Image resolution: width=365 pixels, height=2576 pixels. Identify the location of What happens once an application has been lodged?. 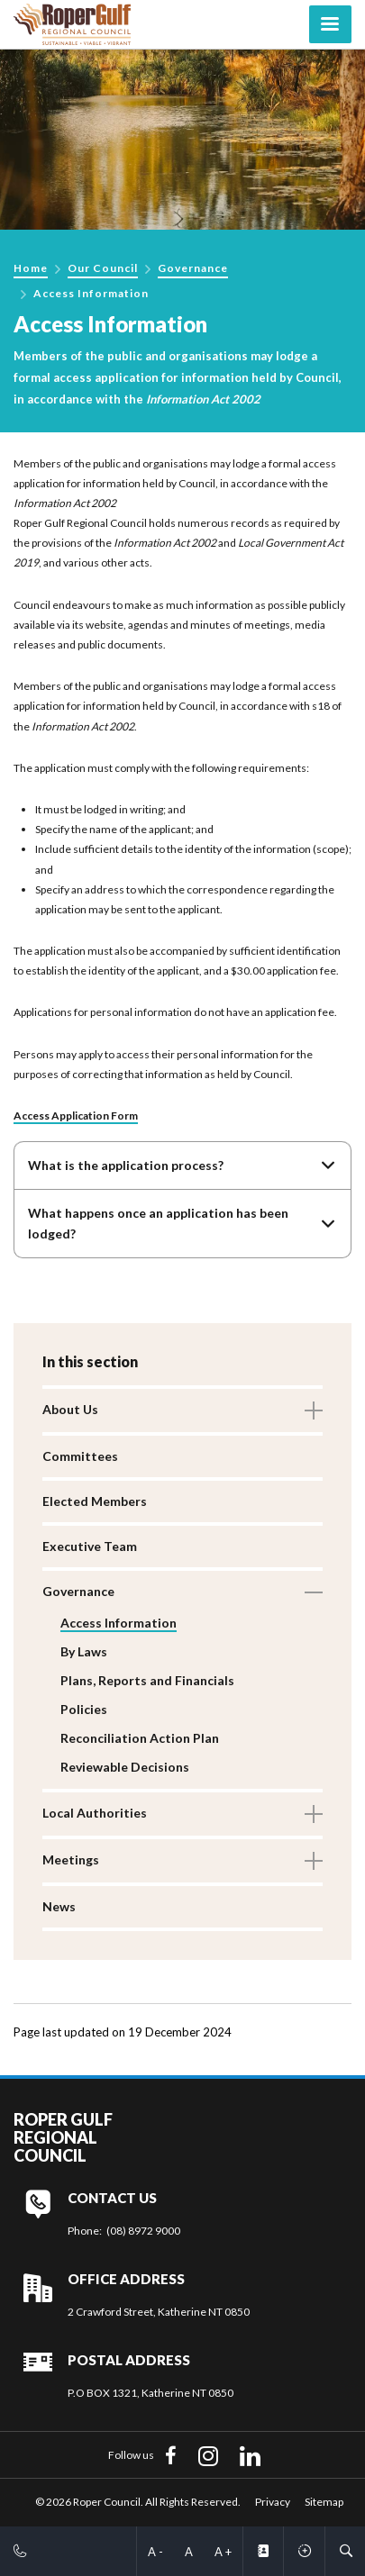
(158, 1222).